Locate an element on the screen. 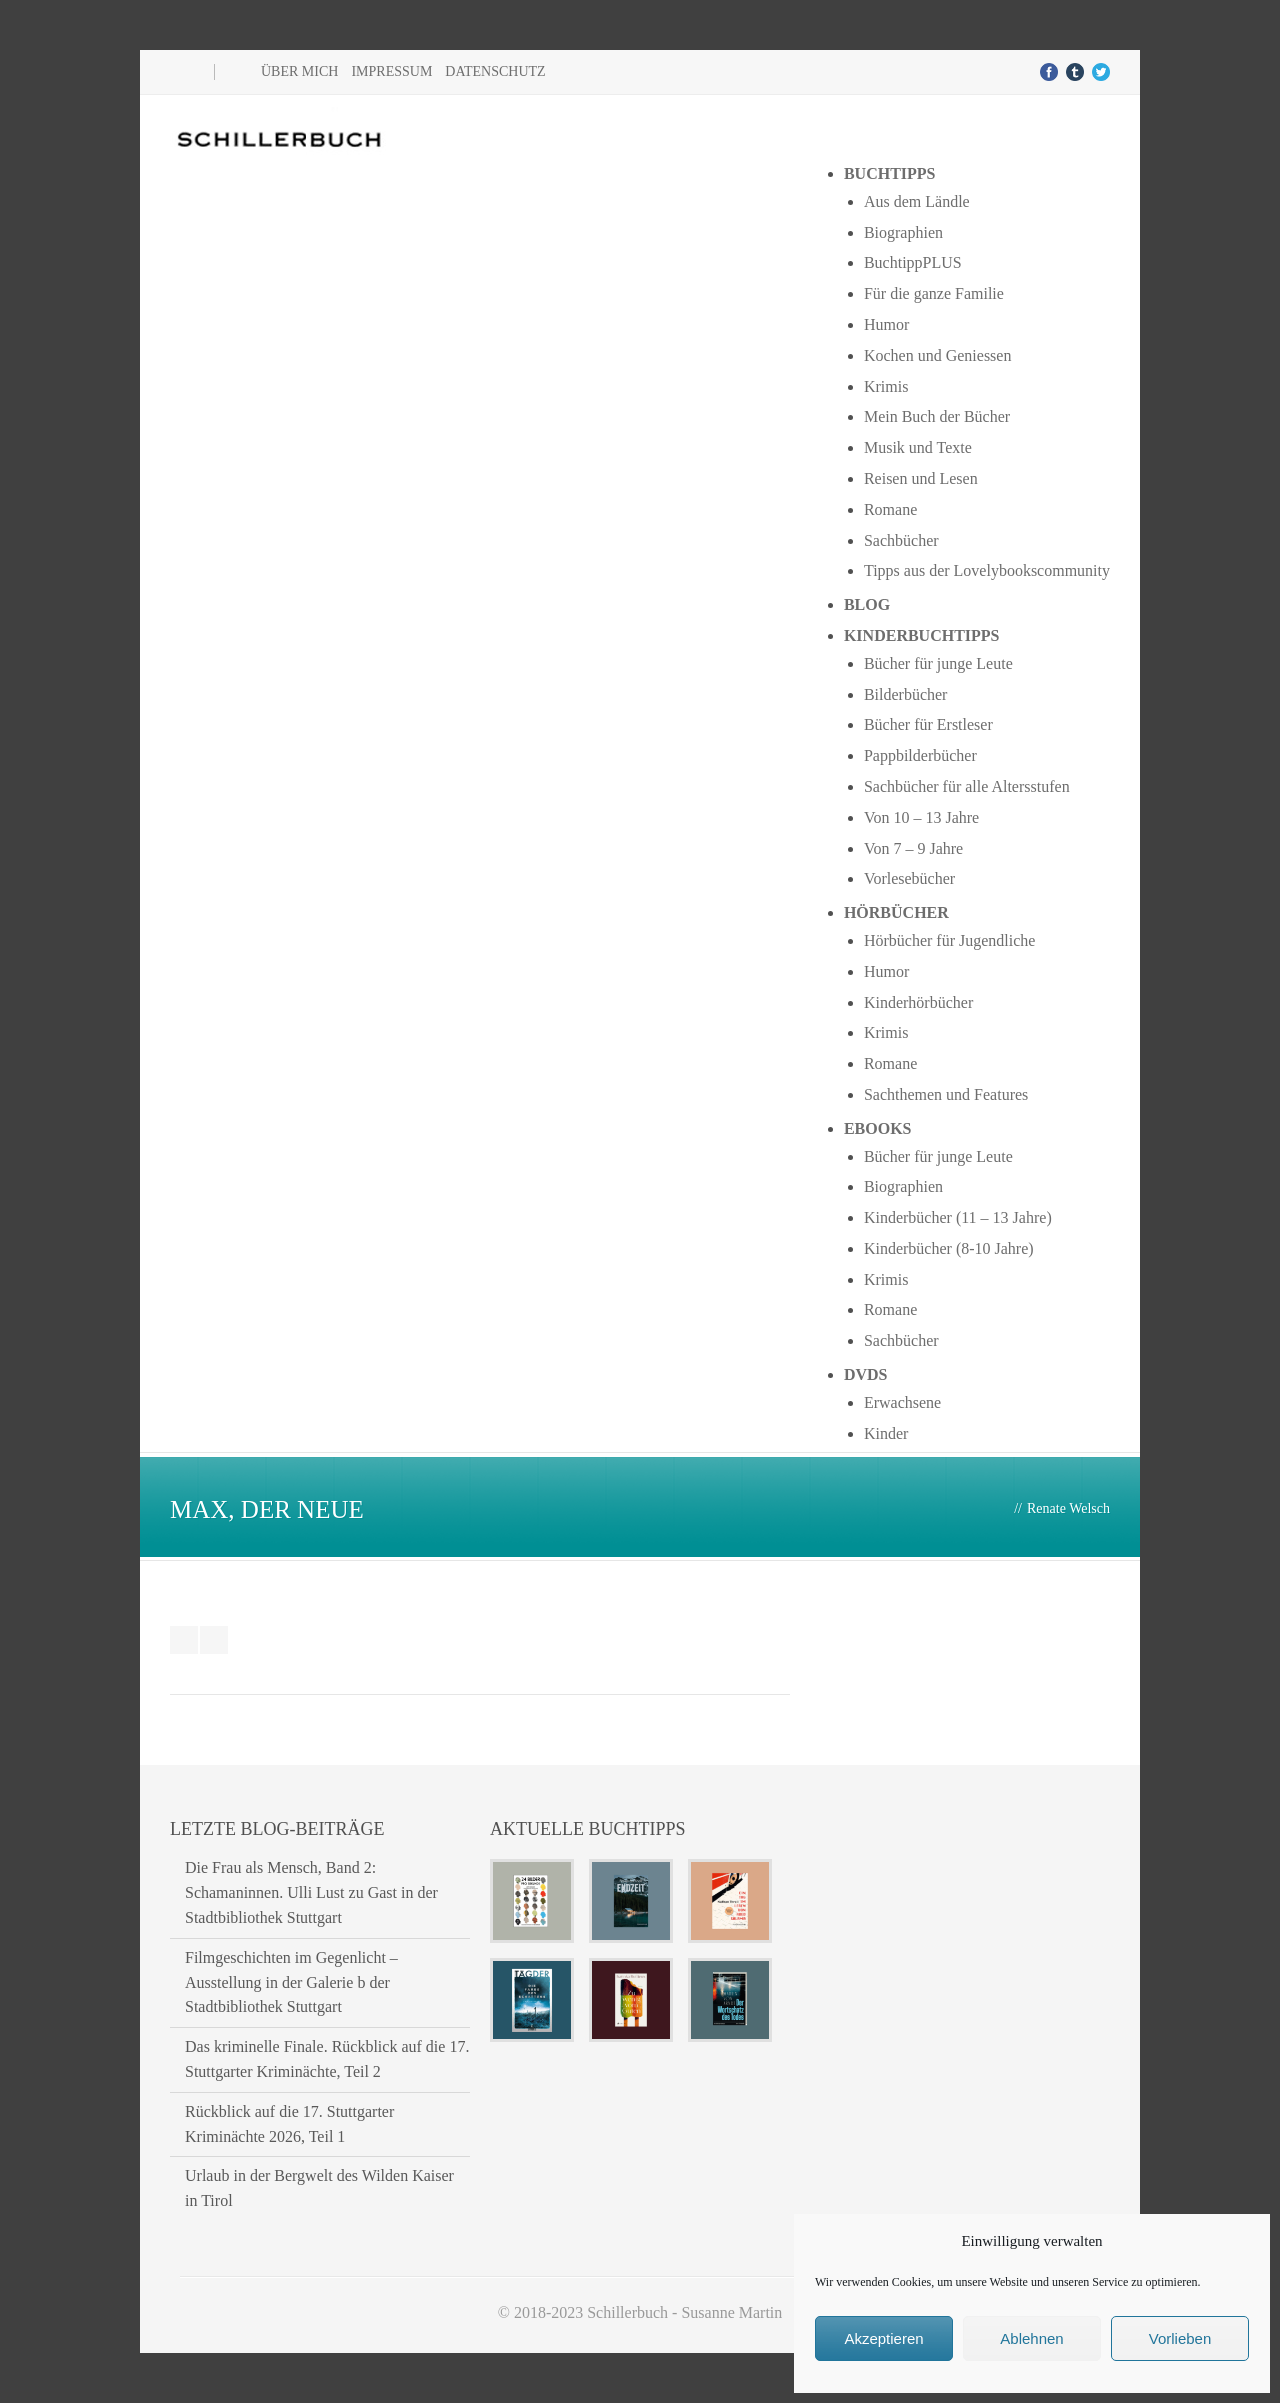 The width and height of the screenshot is (1280, 2403). Vorlesebücher is located at coordinates (909, 878).